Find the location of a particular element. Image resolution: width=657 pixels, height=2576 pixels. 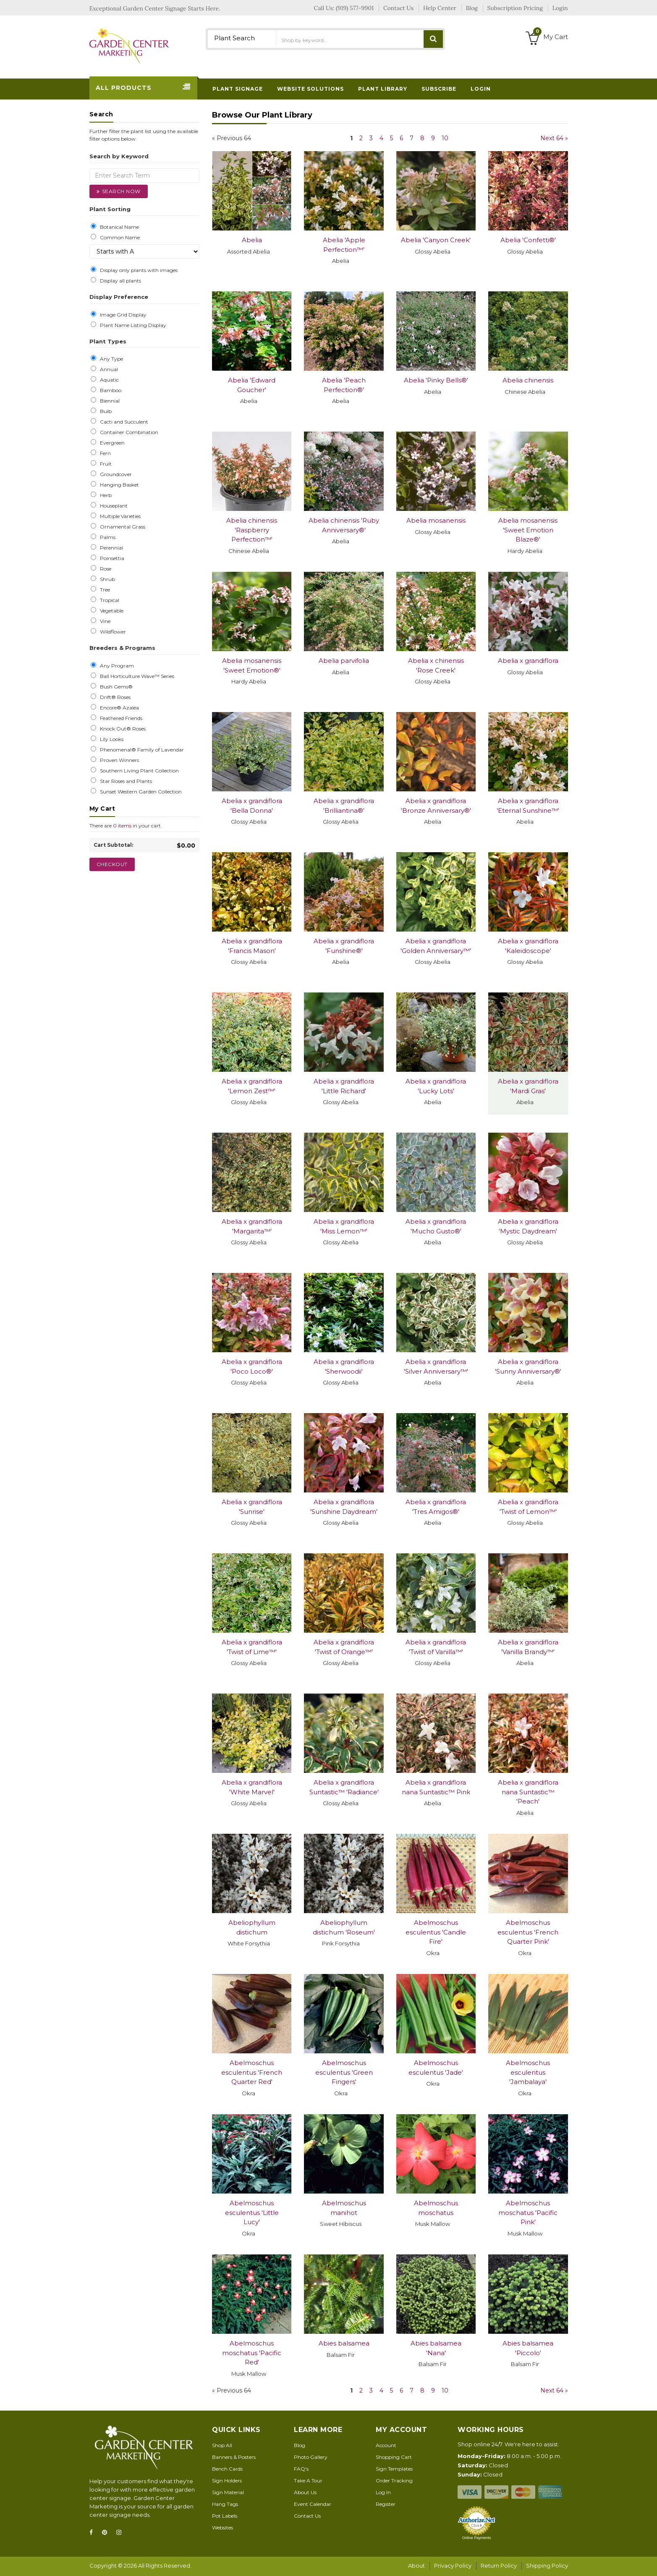

Hanging Basket is located at coordinates (118, 484).